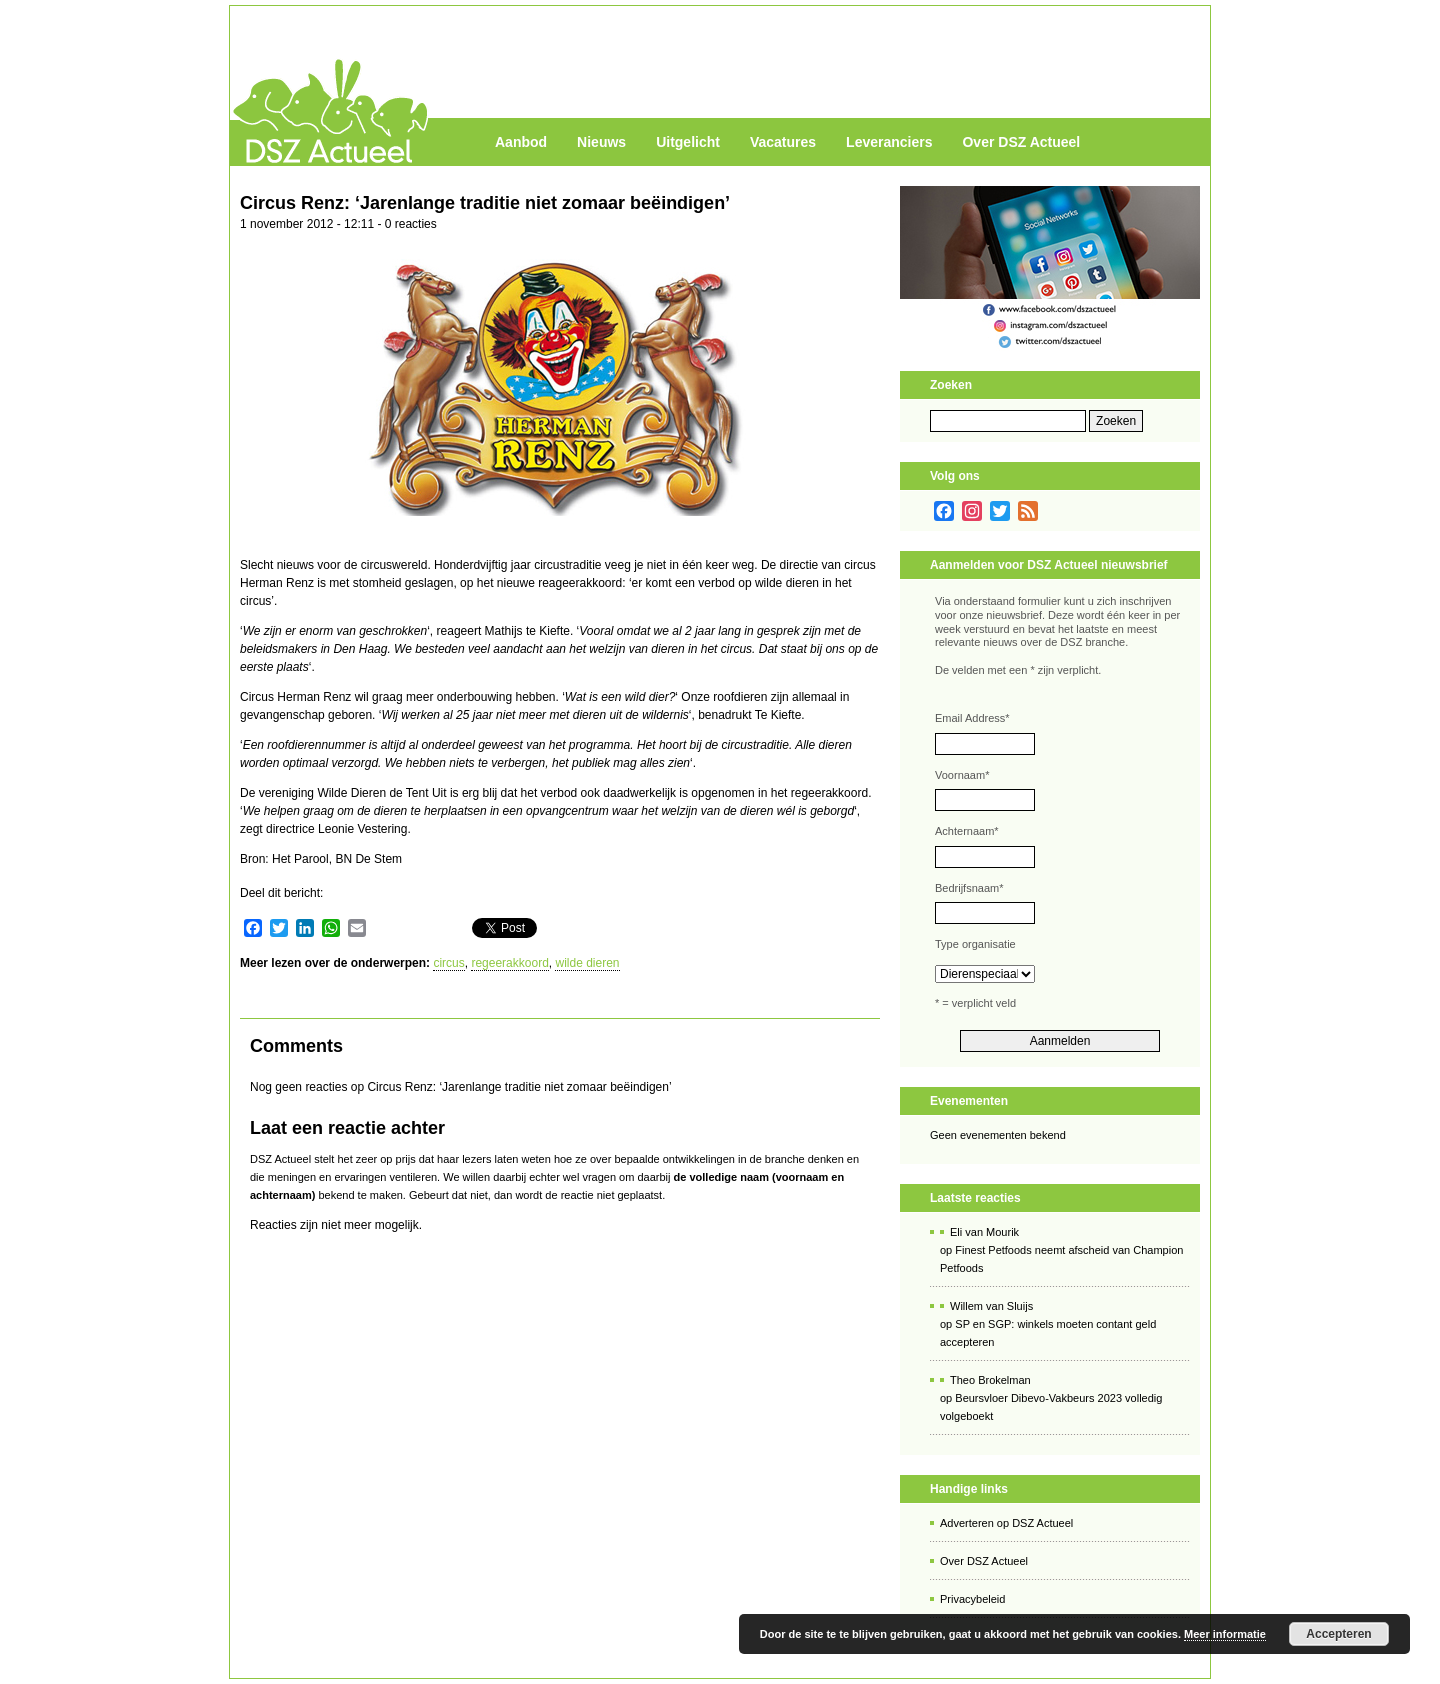  What do you see at coordinates (521, 142) in the screenshot?
I see `Aanbod` at bounding box center [521, 142].